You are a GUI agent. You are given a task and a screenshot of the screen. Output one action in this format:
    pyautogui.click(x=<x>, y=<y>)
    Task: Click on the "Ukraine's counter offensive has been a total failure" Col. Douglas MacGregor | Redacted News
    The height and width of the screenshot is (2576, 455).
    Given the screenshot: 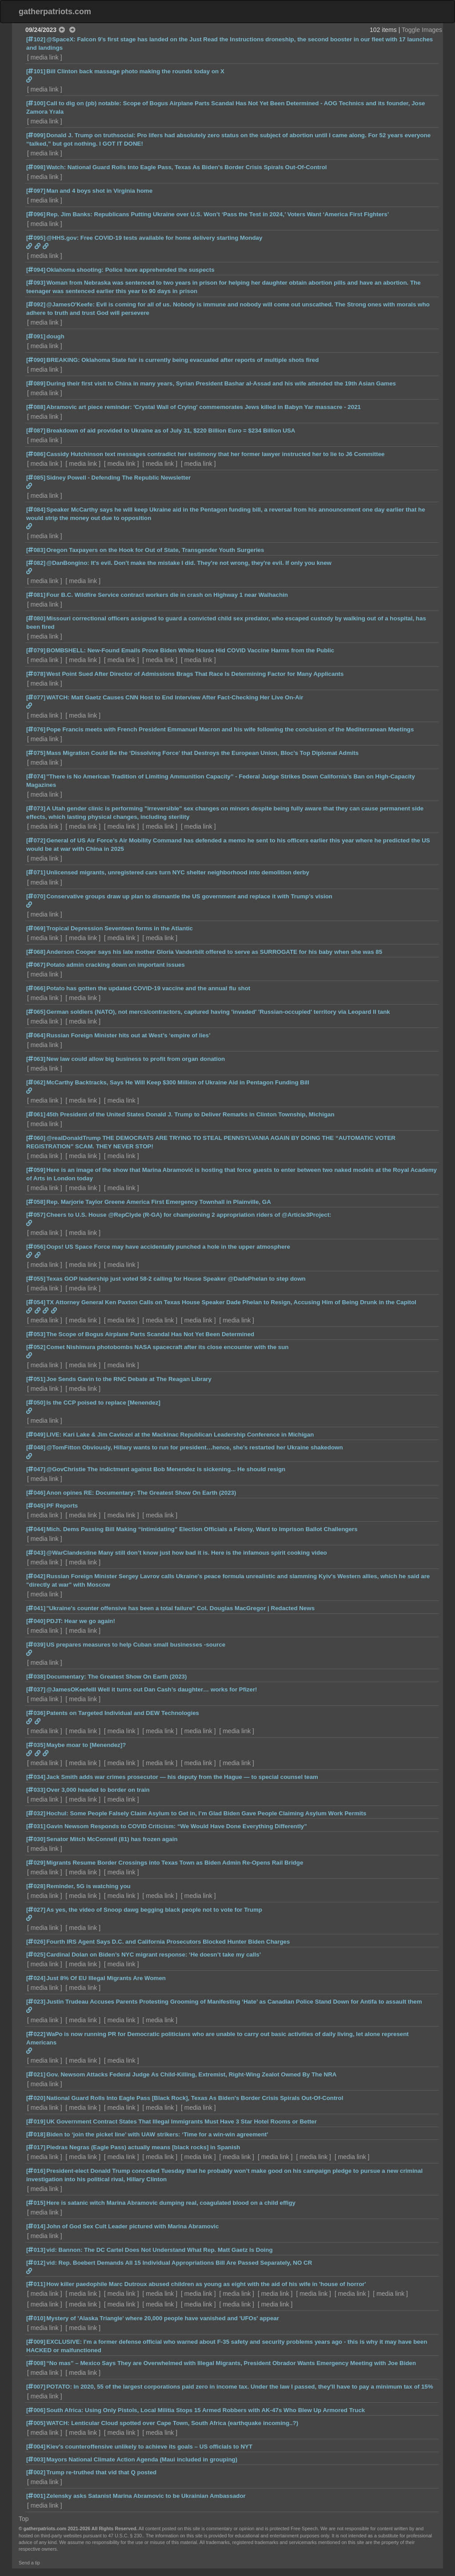 What is the action you would take?
    pyautogui.click(x=180, y=1608)
    